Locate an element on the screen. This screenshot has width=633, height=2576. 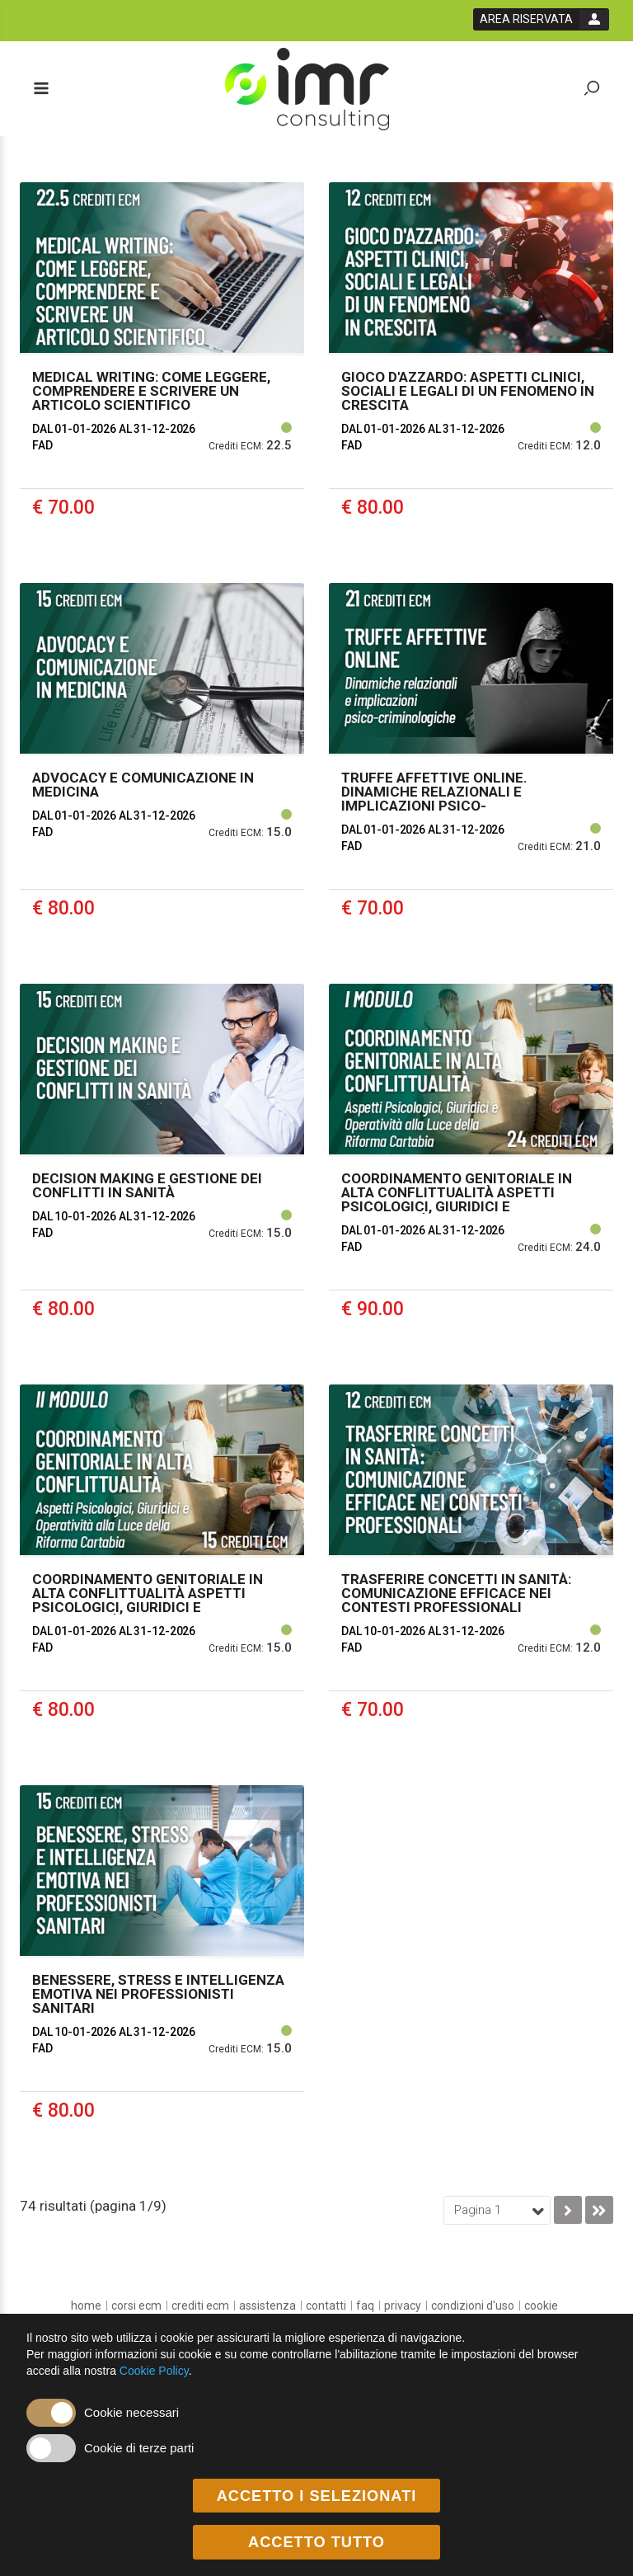
[condizioni d'uso] is located at coordinates (472, 2305).